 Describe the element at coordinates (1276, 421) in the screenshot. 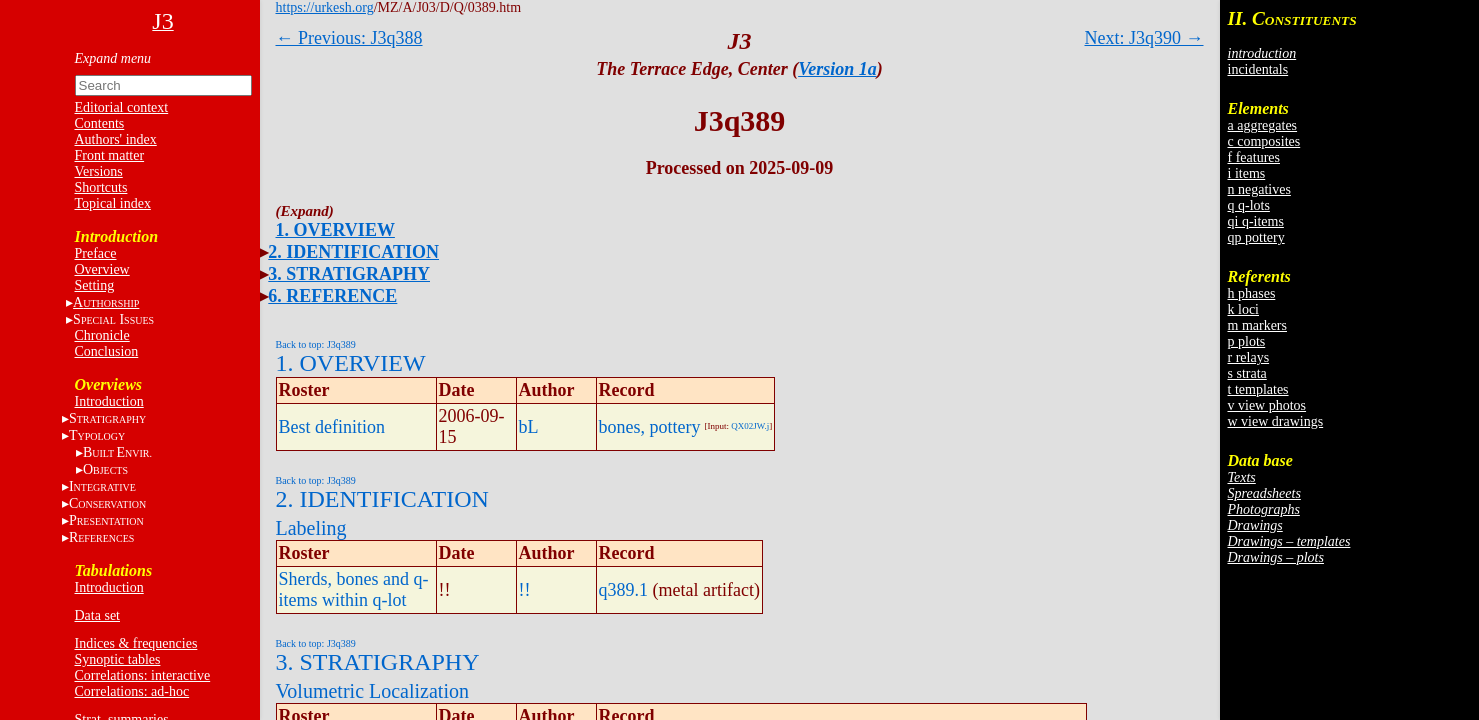

I see `w view drawings` at that location.